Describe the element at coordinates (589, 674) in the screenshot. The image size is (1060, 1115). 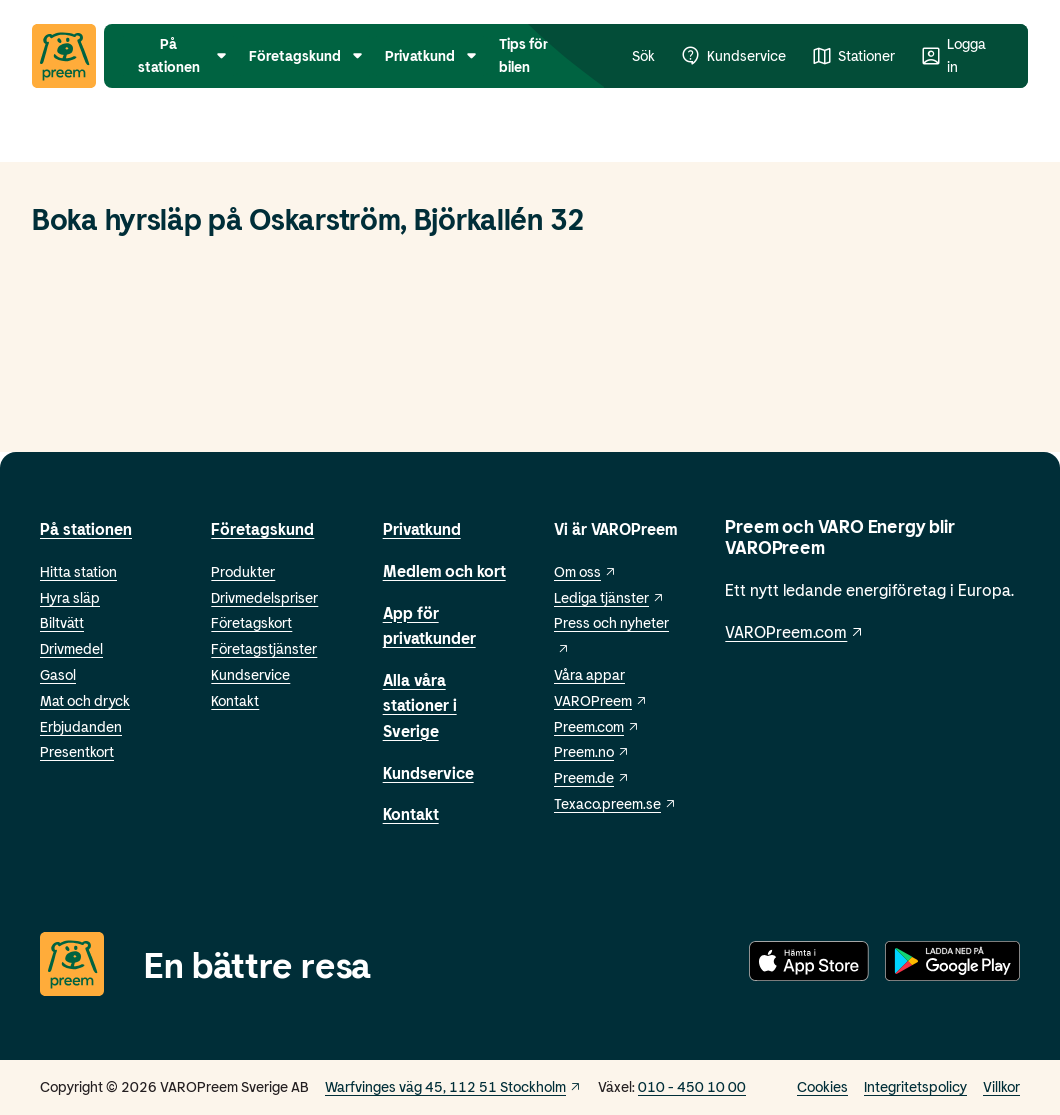
I see `Våra appar` at that location.